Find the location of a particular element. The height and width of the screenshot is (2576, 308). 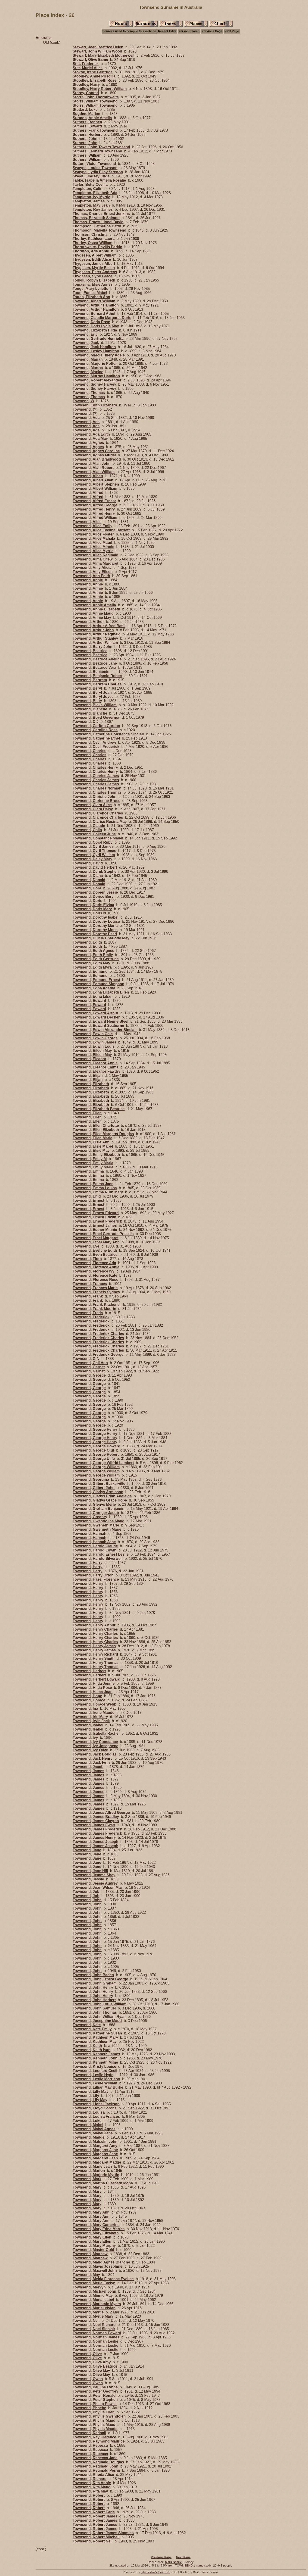

Townsend, Gregory is located at coordinates (90, 1517).